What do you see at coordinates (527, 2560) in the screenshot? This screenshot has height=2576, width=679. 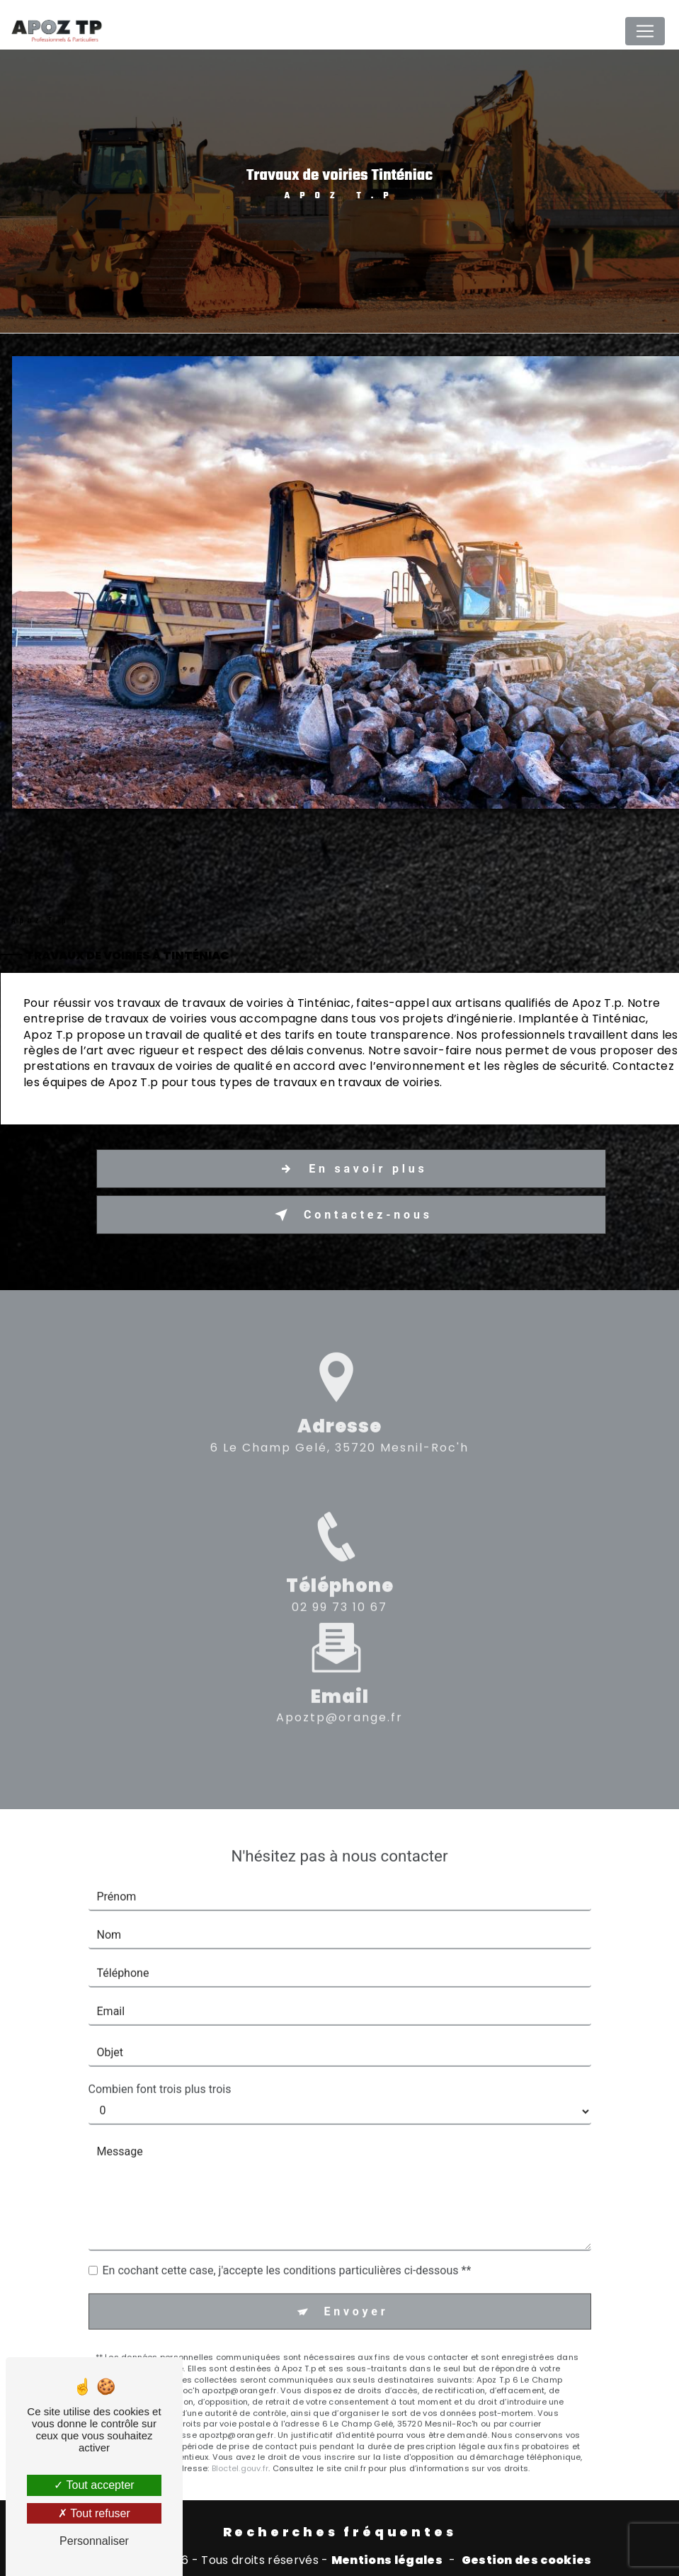 I see `Gestion des cookies` at bounding box center [527, 2560].